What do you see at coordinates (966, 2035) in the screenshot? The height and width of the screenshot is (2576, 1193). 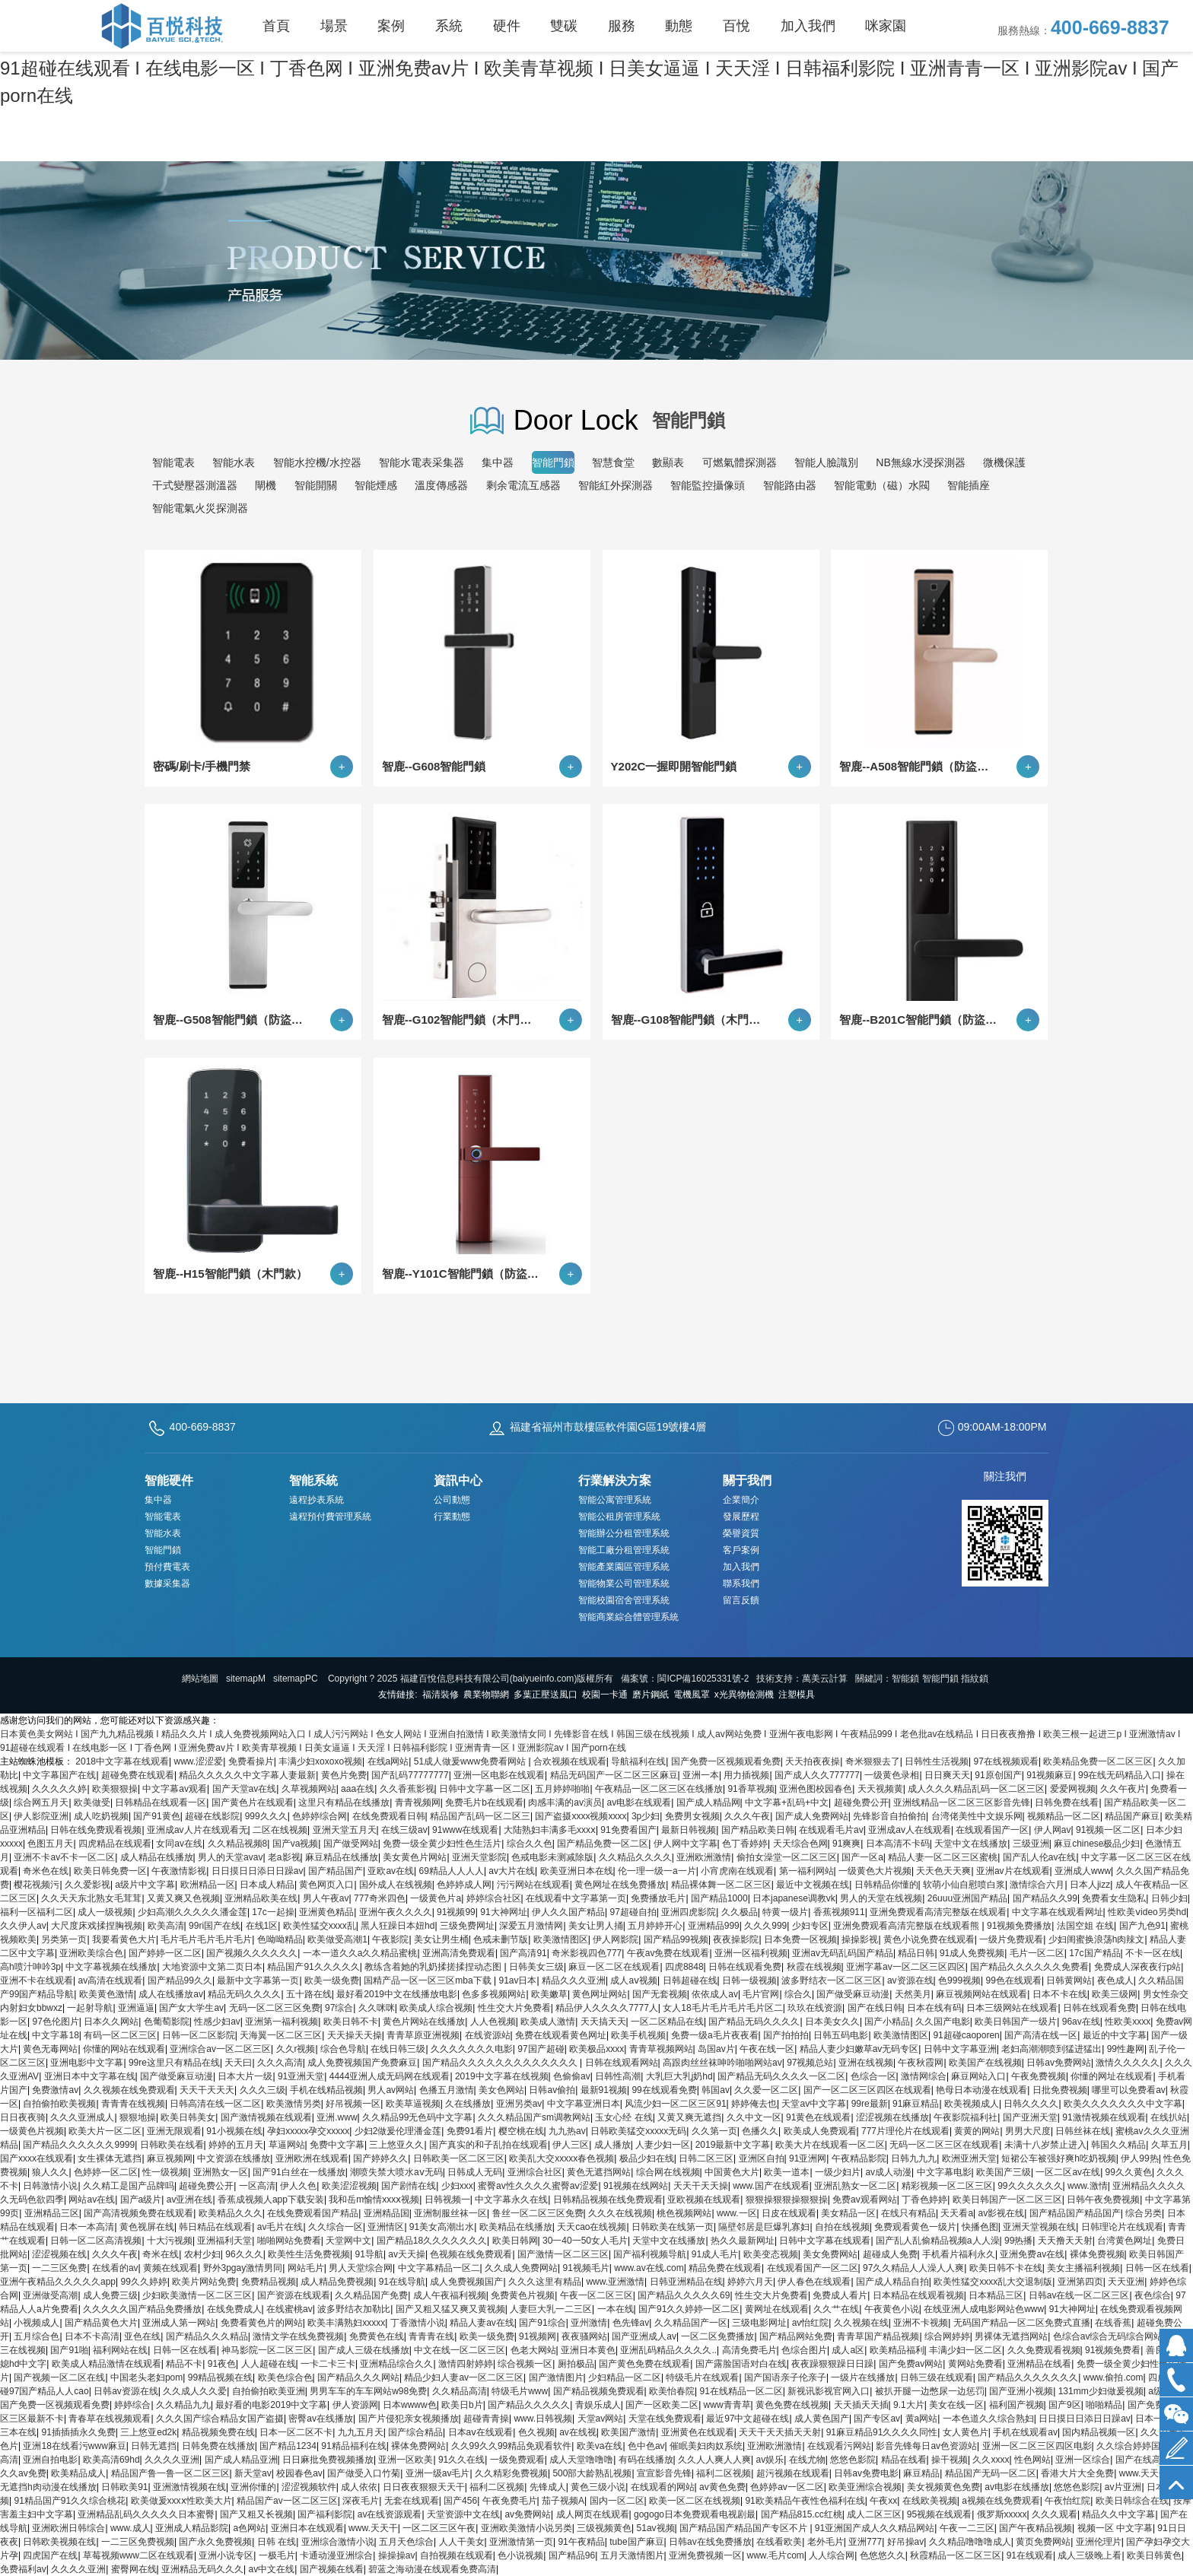 I see `91超碰caoporen` at bounding box center [966, 2035].